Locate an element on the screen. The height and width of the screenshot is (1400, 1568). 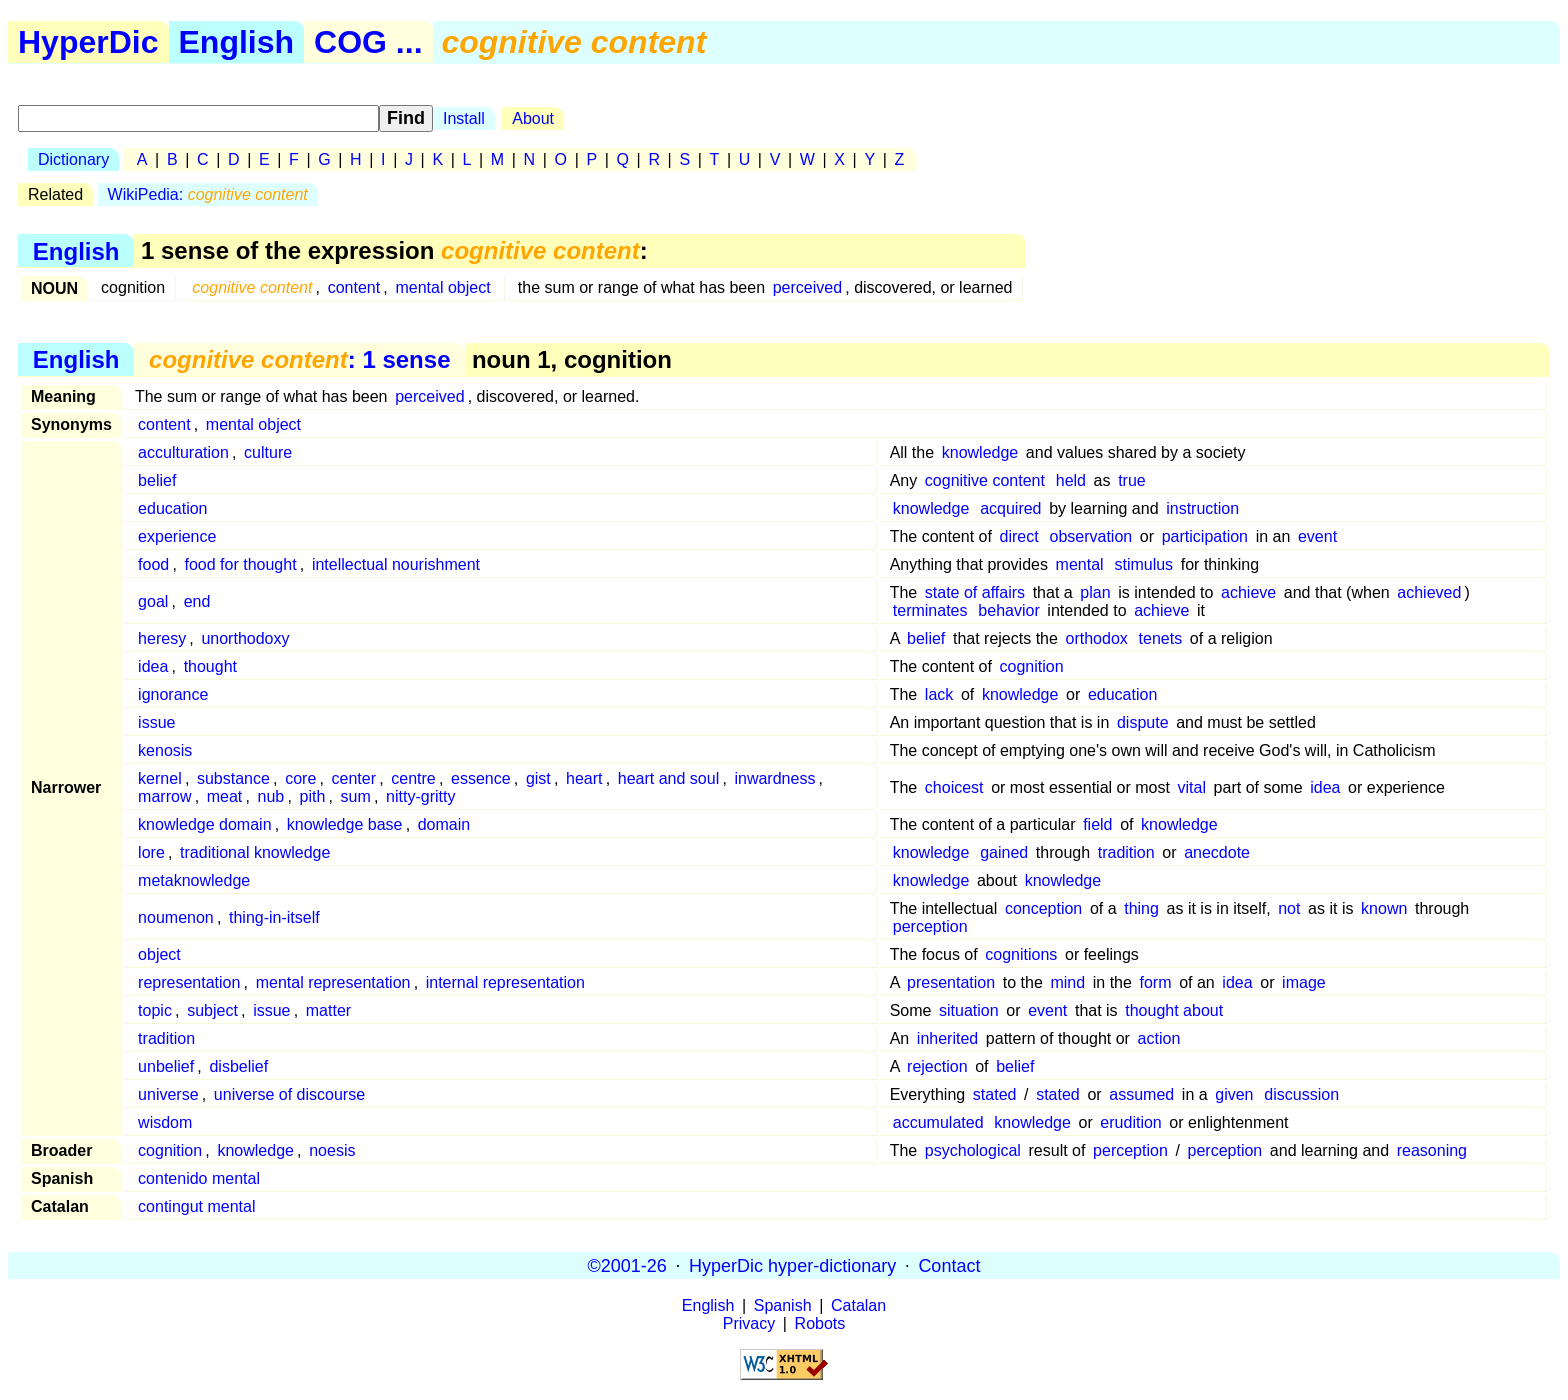
participation is located at coordinates (1205, 536).